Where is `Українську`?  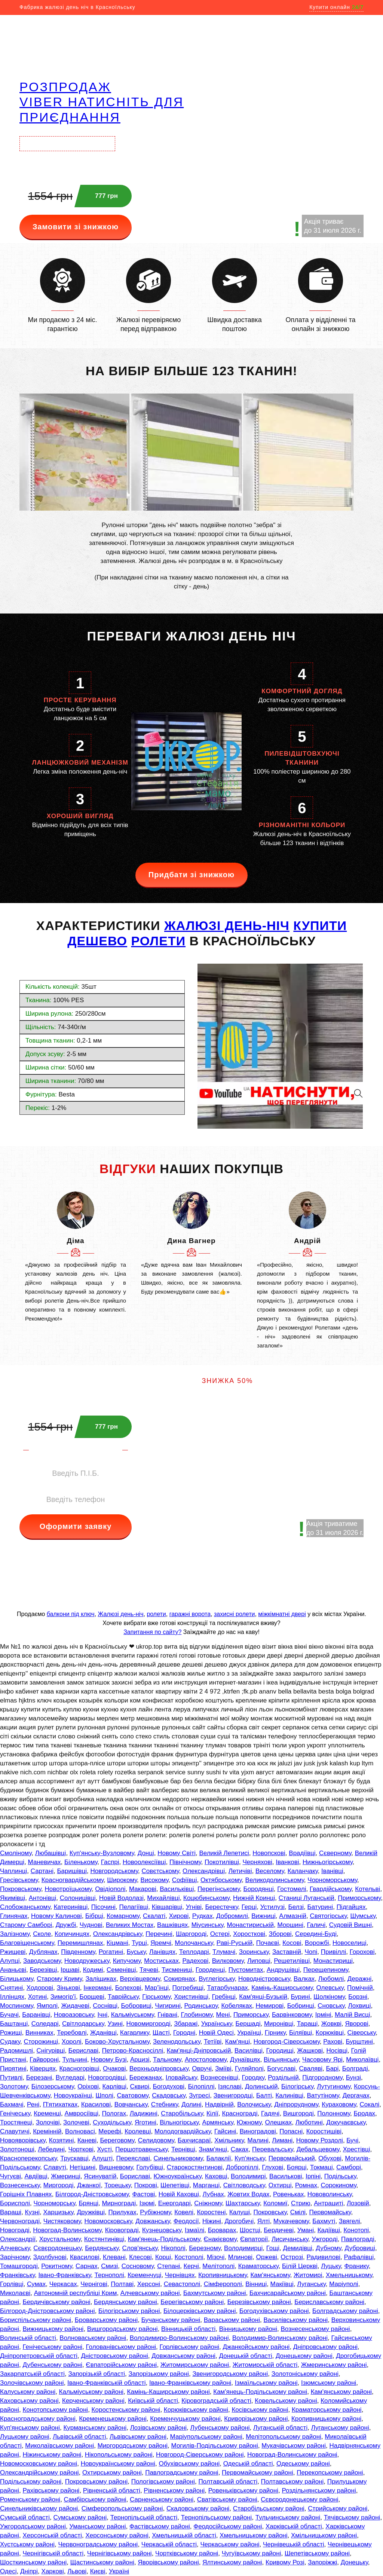 Українську is located at coordinates (216, 2023).